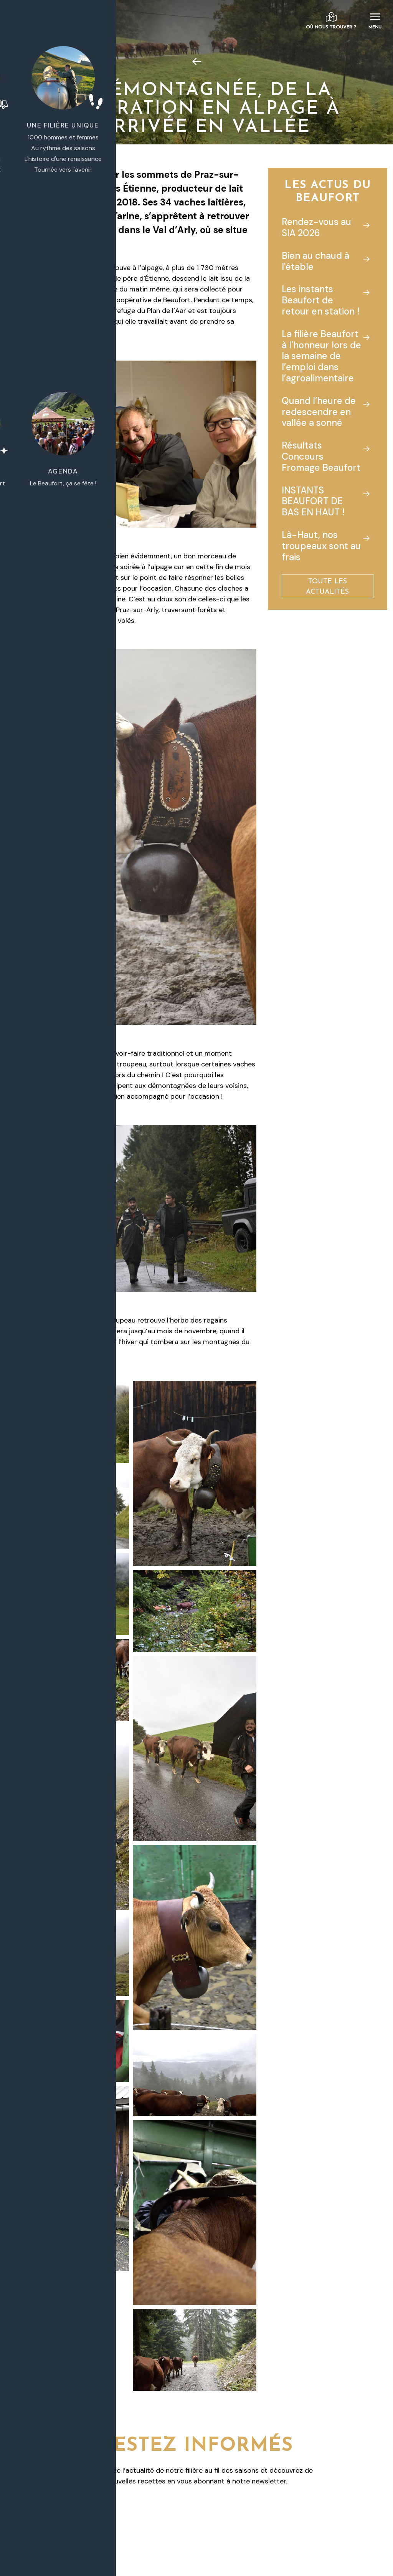 Image resolution: width=393 pixels, height=2576 pixels. Describe the element at coordinates (321, 356) in the screenshot. I see `La filière Beaufort à l'honneur lors de la semaine de l’emploi dans l’agroalimentaire` at that location.